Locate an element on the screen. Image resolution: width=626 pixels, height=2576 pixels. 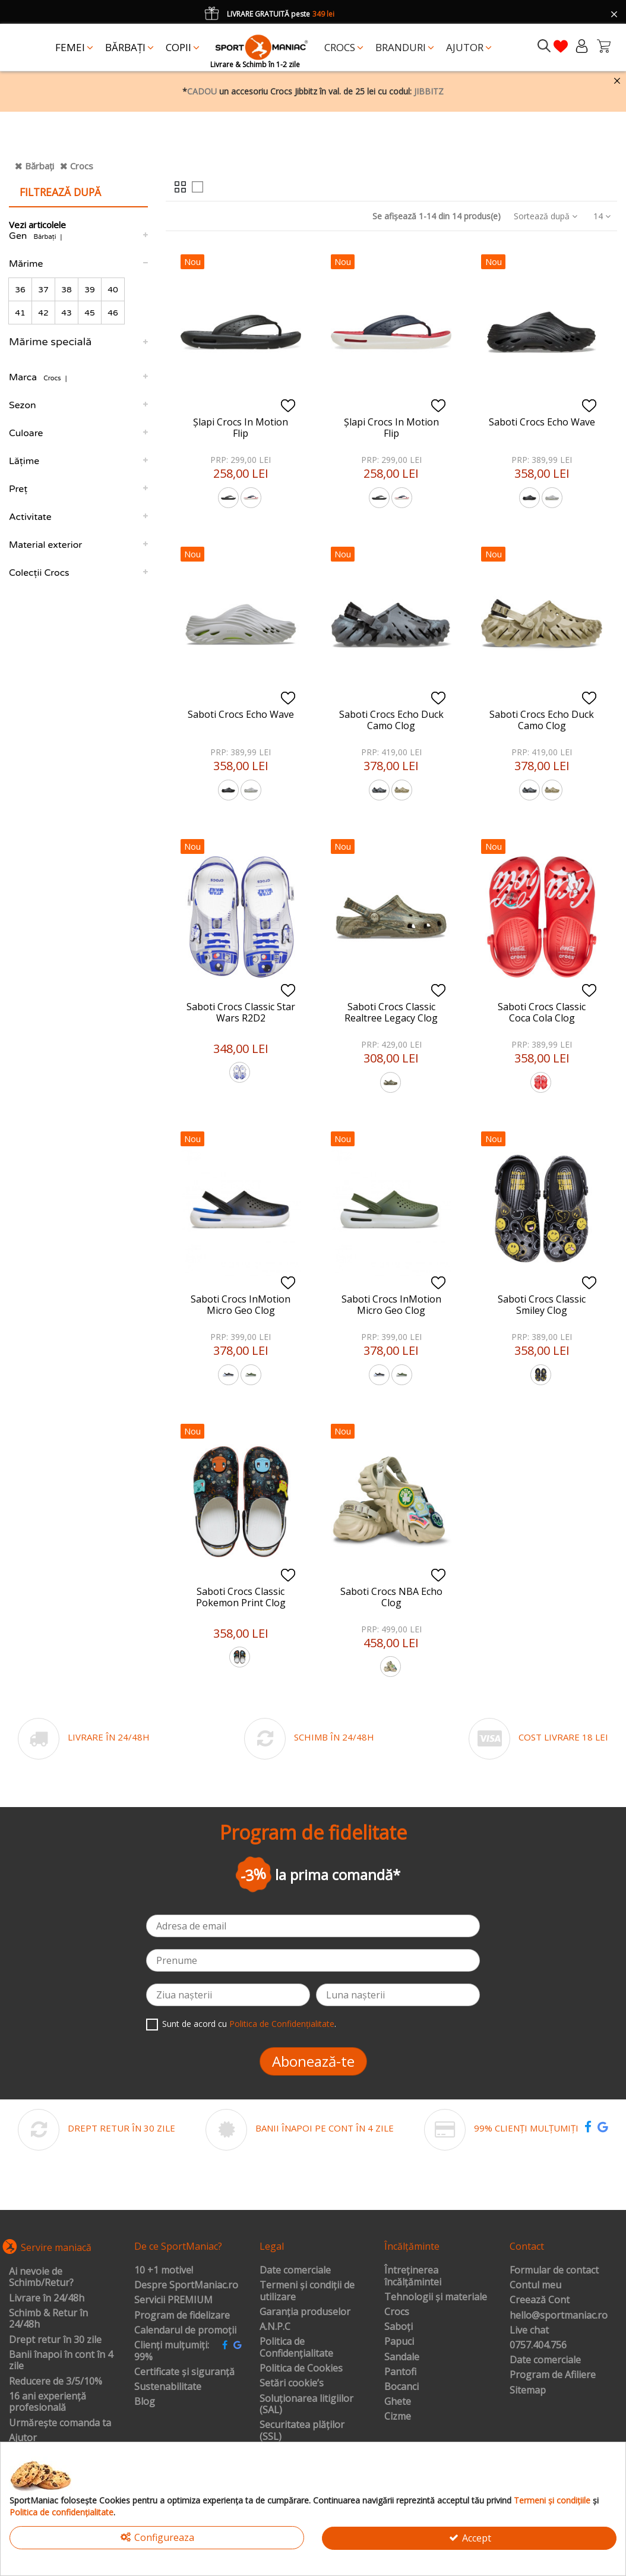
Saboti Crocs Classic Realtree Legacy Clog is located at coordinates (391, 1012).